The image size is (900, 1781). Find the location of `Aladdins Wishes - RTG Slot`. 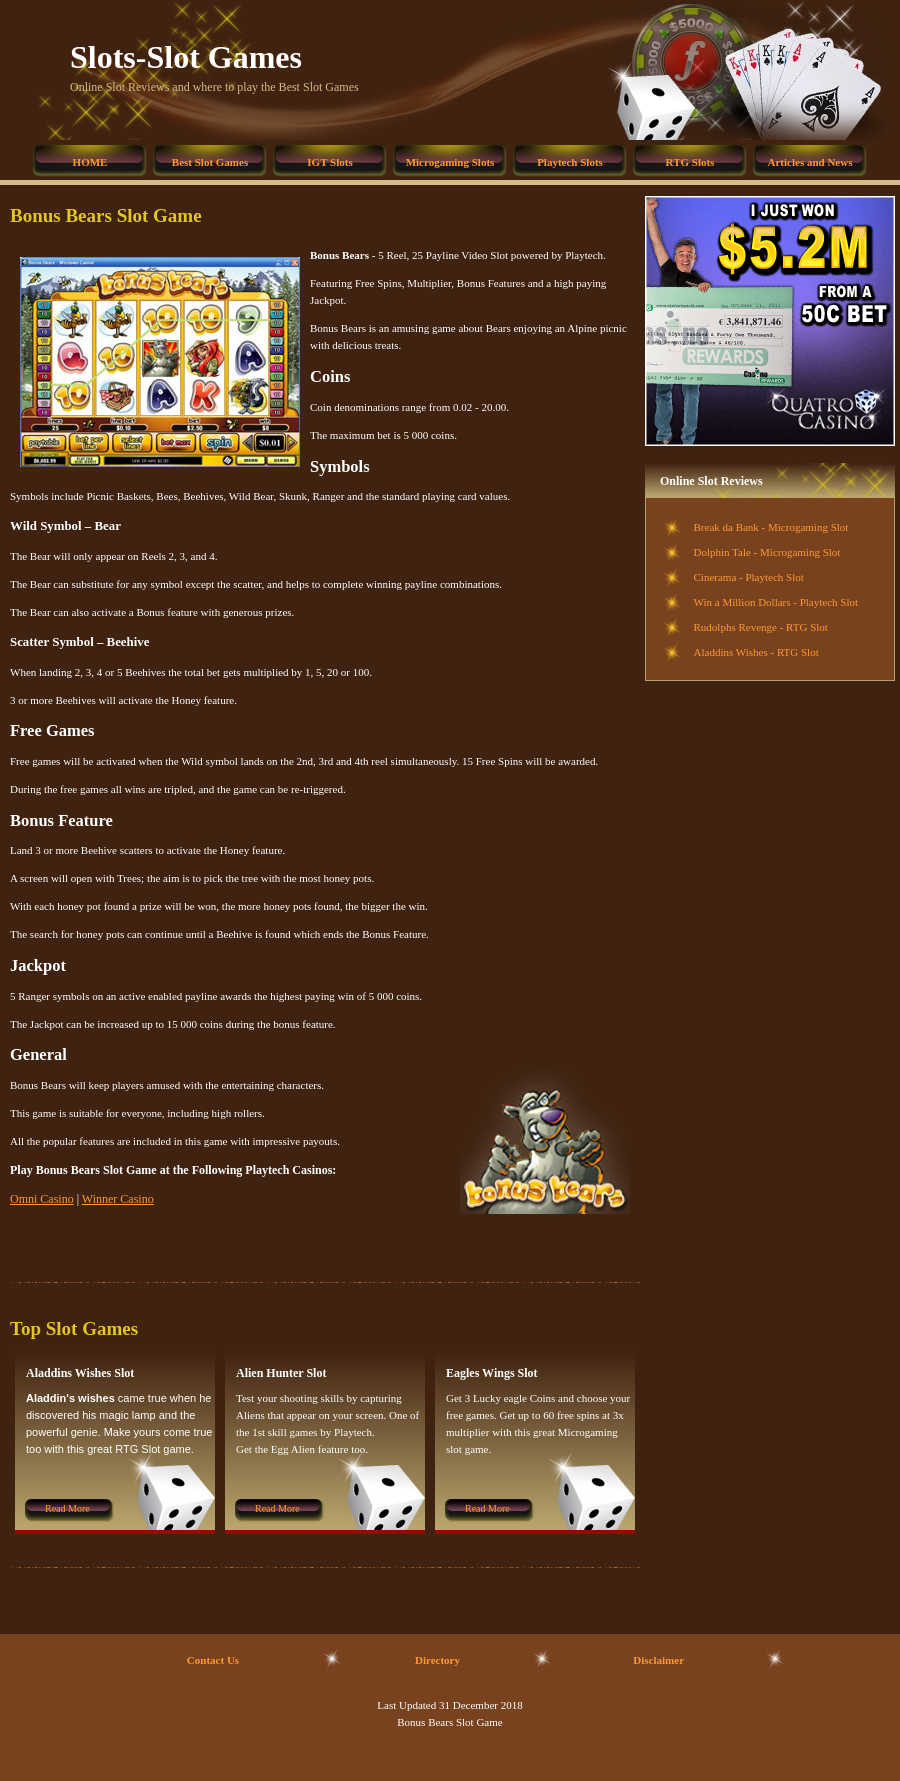

Aladdins Wishes - RTG Slot is located at coordinates (756, 652).